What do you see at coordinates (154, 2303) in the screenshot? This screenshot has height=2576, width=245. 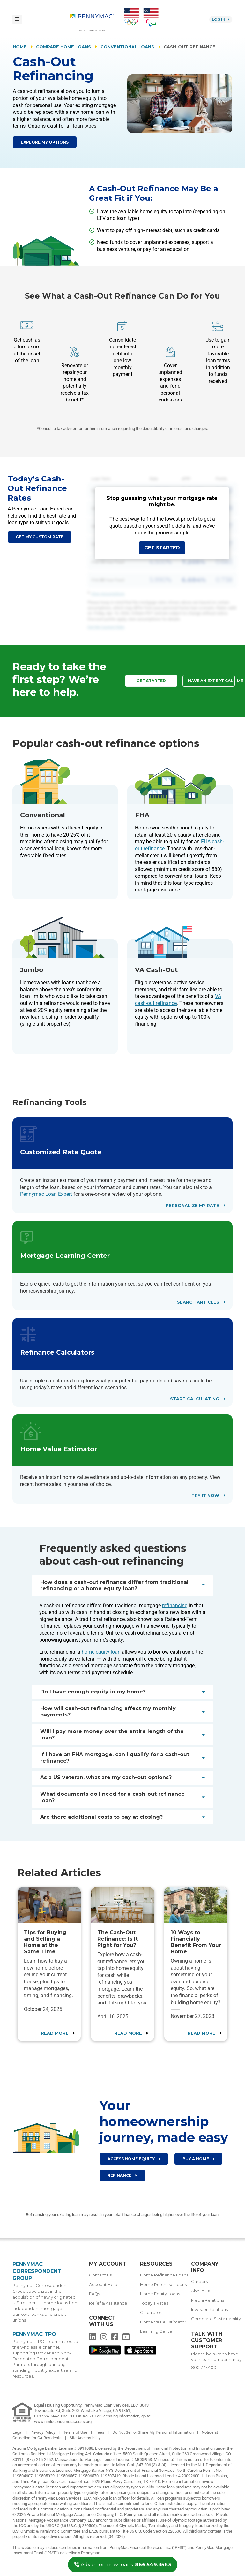 I see `Today’s Rates [menuitem]` at bounding box center [154, 2303].